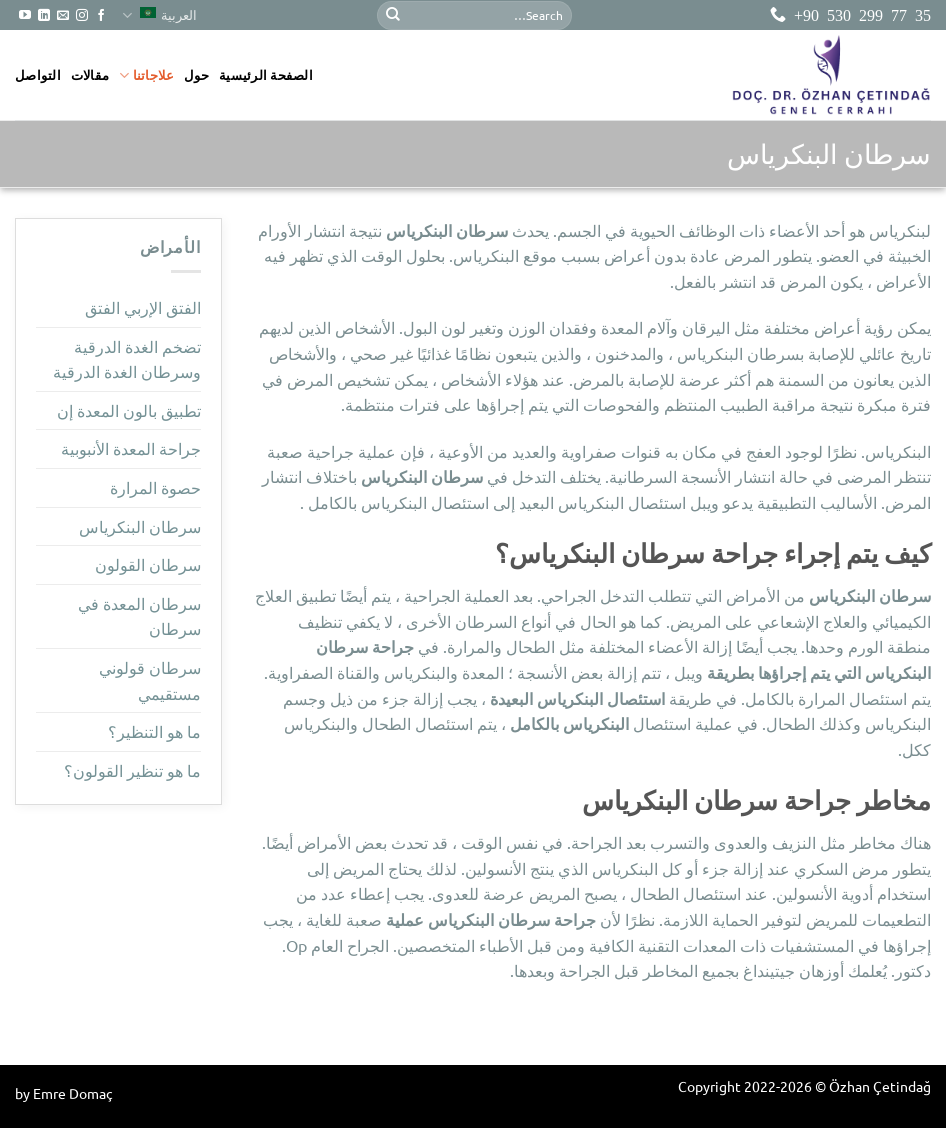 The height and width of the screenshot is (1128, 946). Describe the element at coordinates (25, 16) in the screenshot. I see `[تابعنا على YouTube]` at that location.